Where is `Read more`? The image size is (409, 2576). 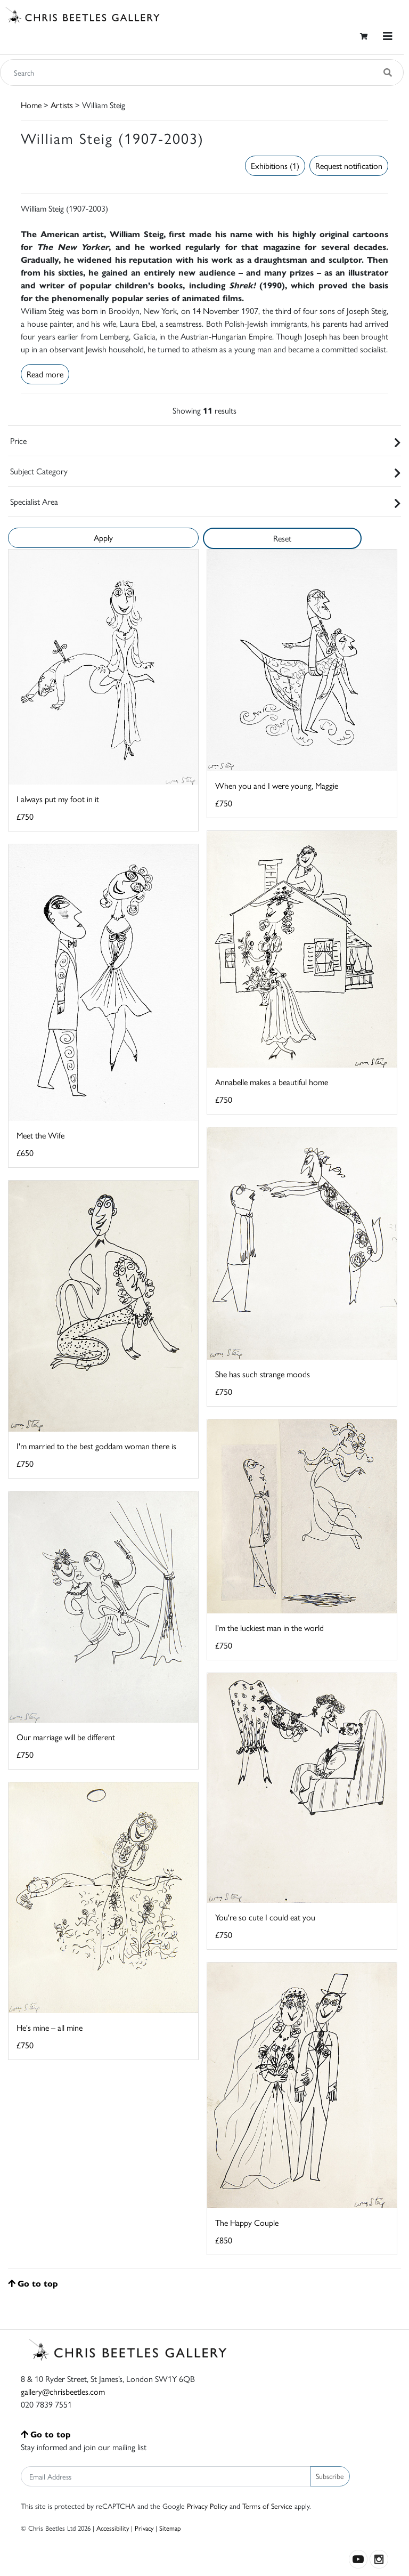 Read more is located at coordinates (45, 374).